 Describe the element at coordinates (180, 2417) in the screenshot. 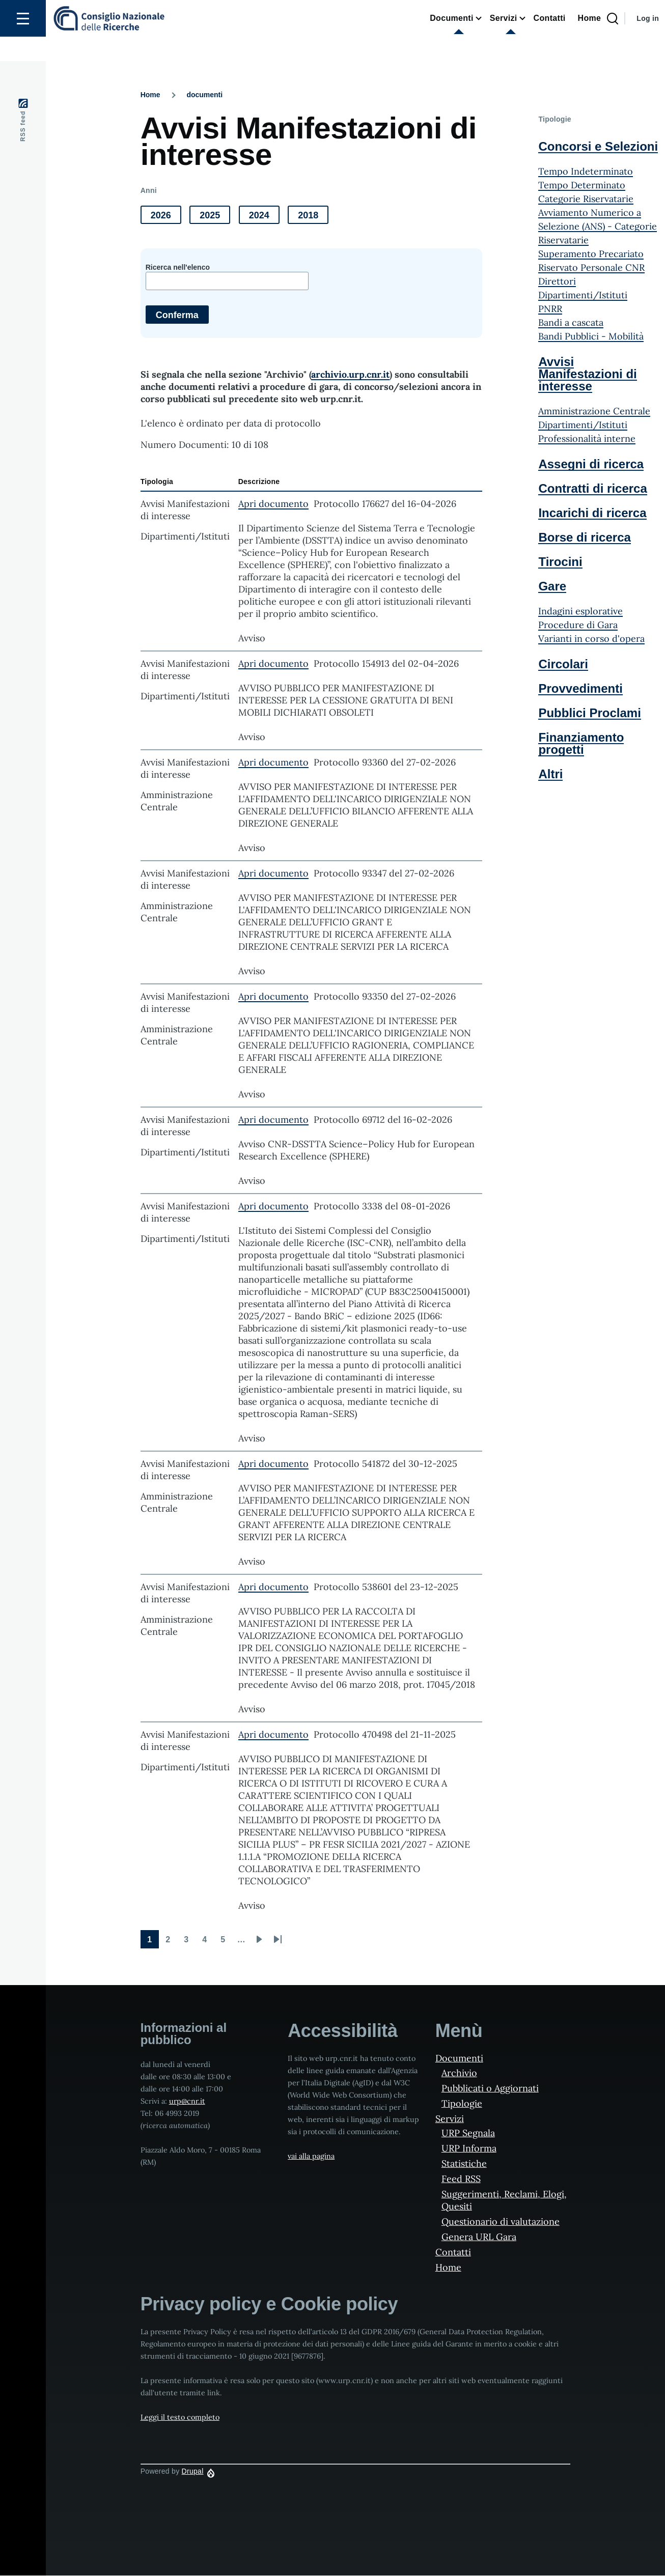

I see `Leggi il testo completo` at that location.